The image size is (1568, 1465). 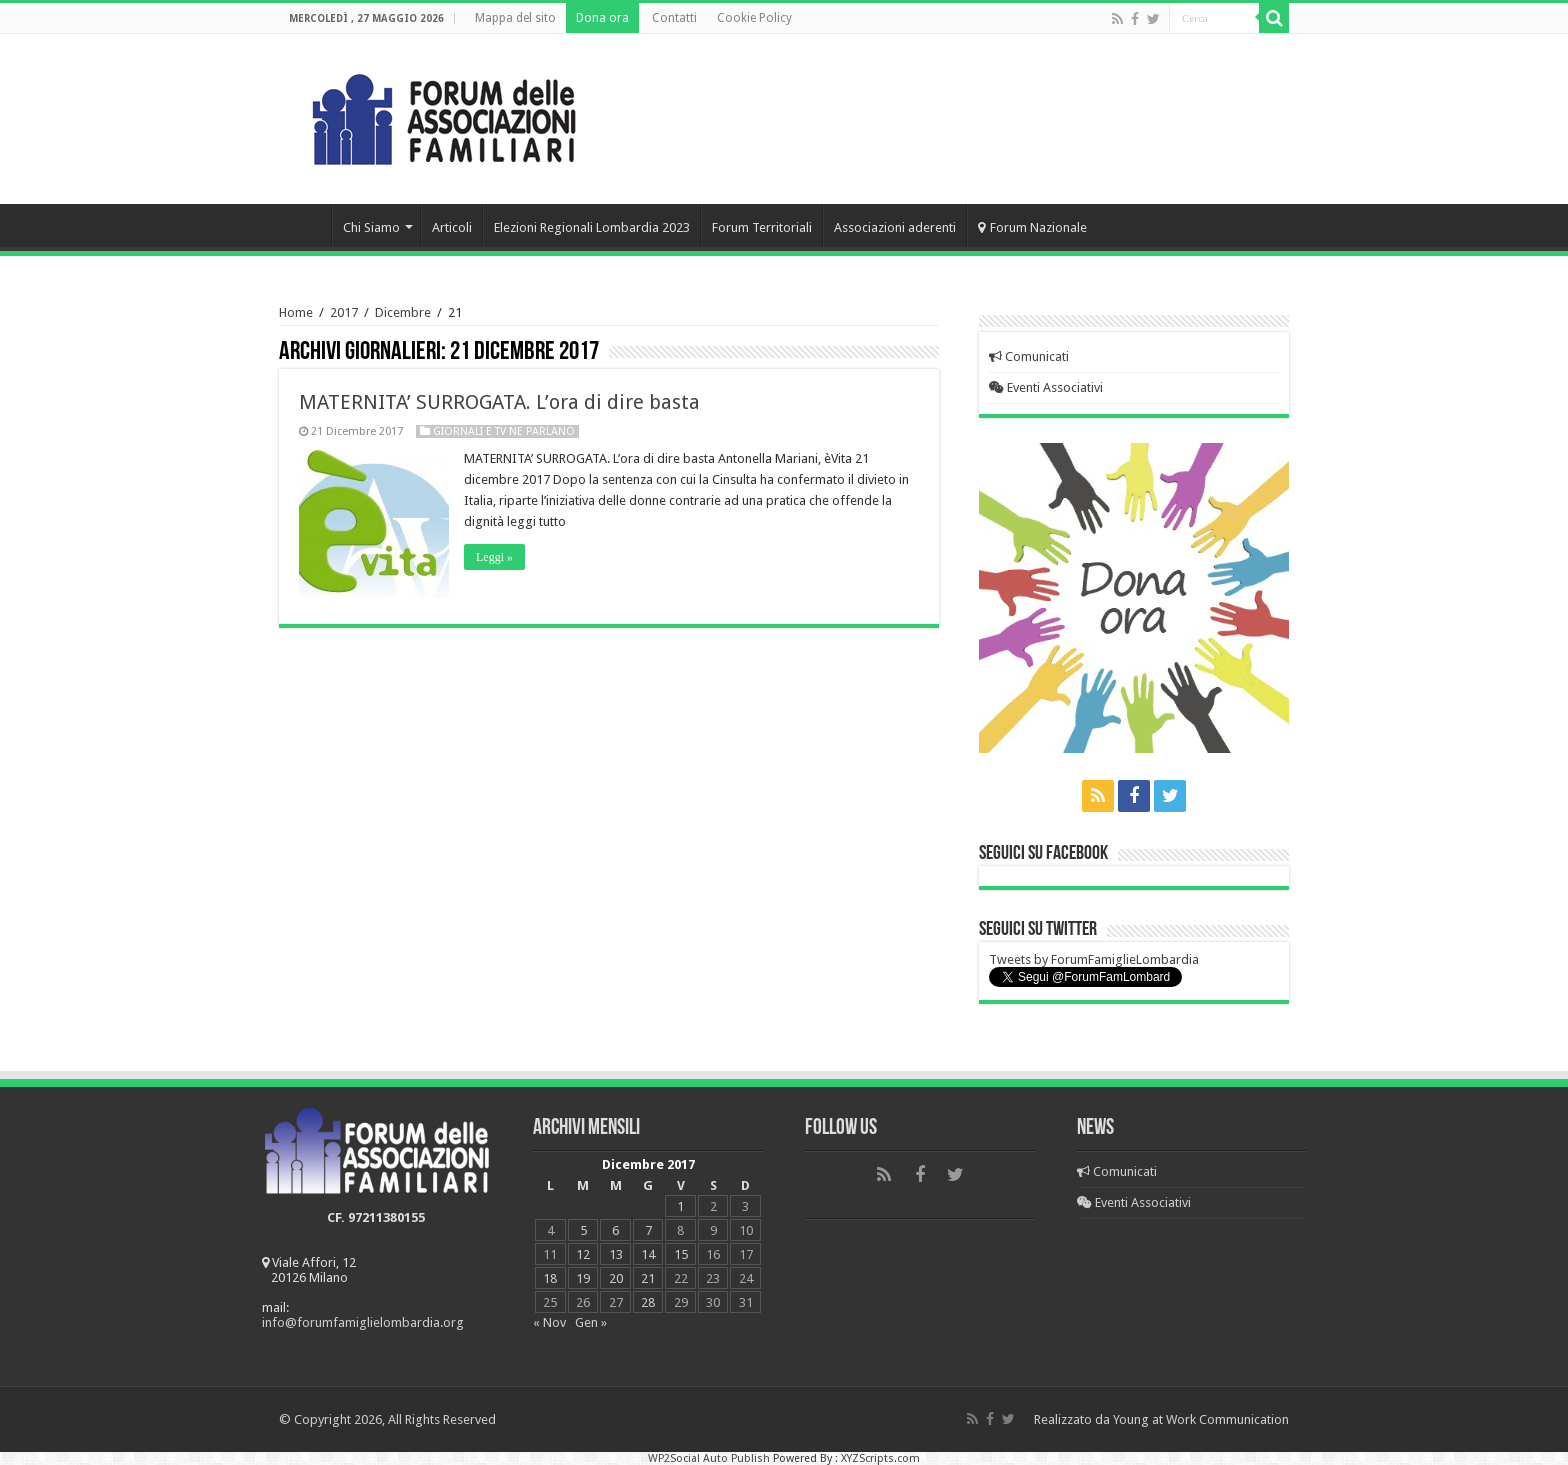 What do you see at coordinates (583, 1230) in the screenshot?
I see `5 [Articoli pubblicati in 5 December 2017]` at bounding box center [583, 1230].